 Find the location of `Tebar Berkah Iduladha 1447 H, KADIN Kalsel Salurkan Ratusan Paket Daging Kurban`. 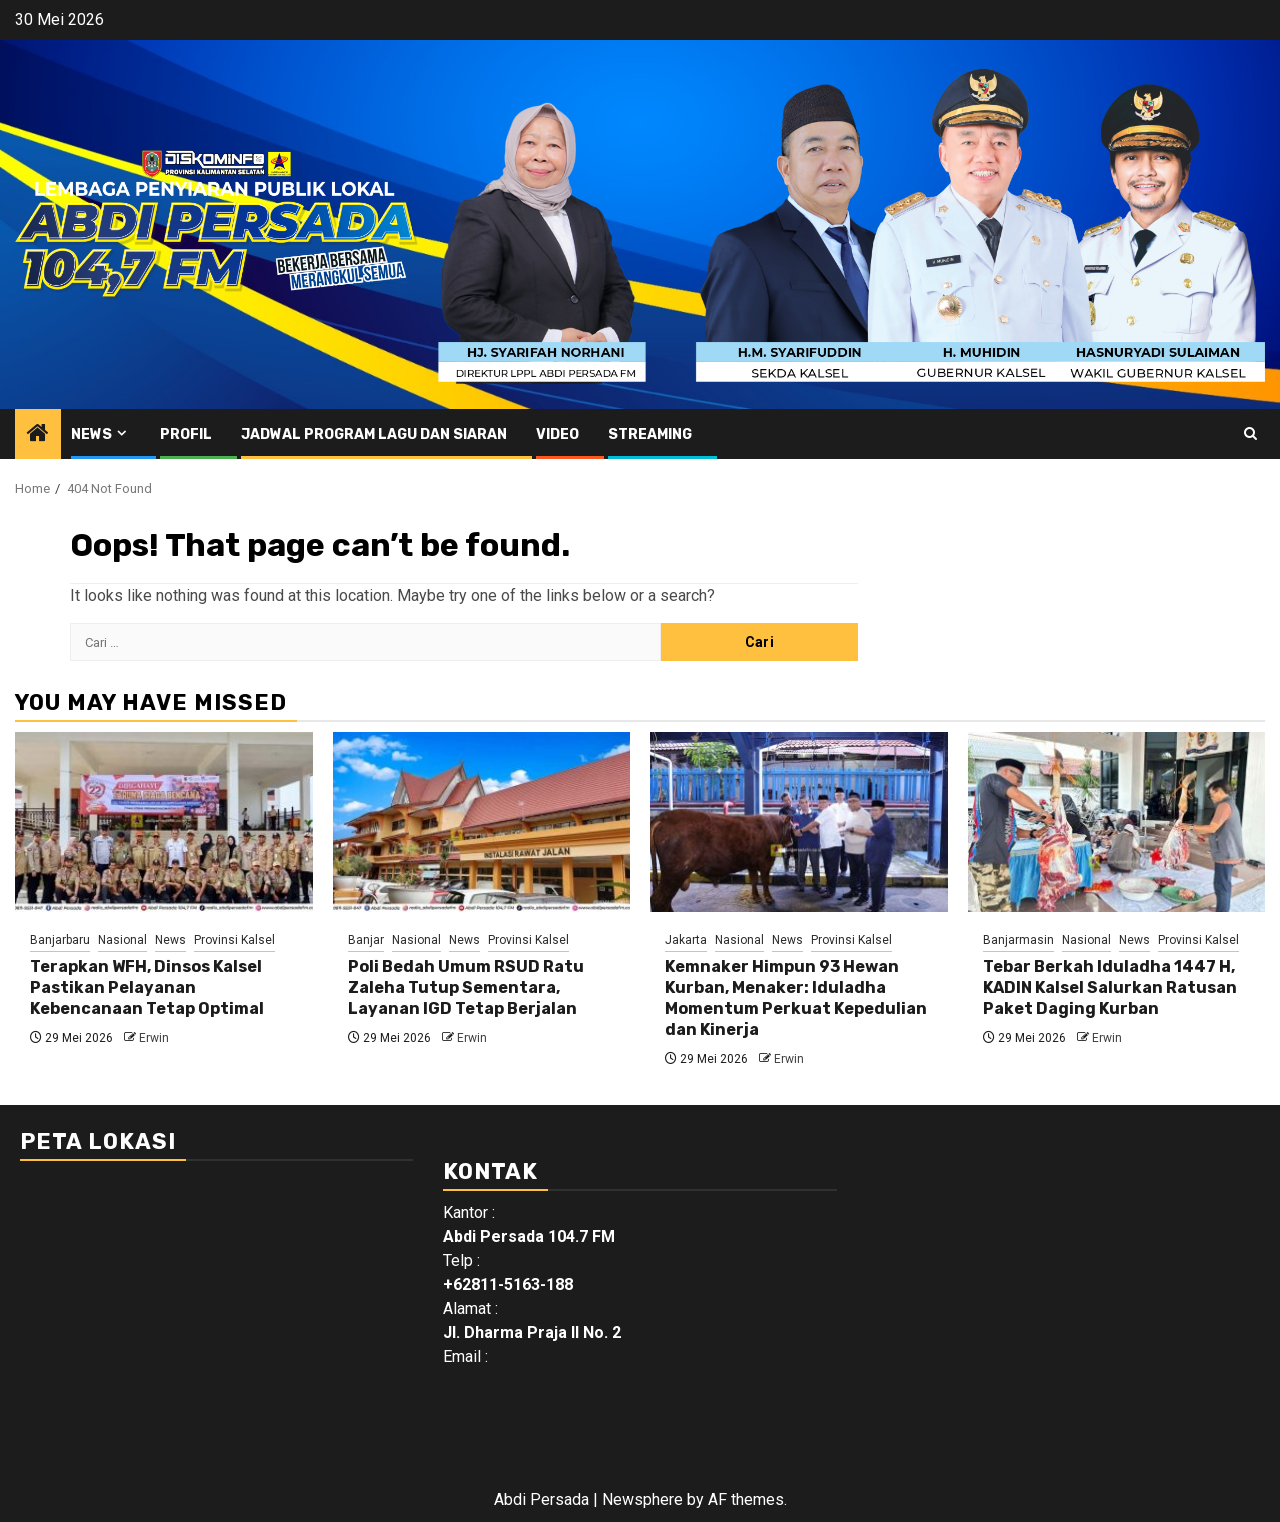

Tebar Berkah Iduladha 1447 H, KADIN Kalsel Salurkan Ratusan Paket Daging Kurban is located at coordinates (1110, 987).